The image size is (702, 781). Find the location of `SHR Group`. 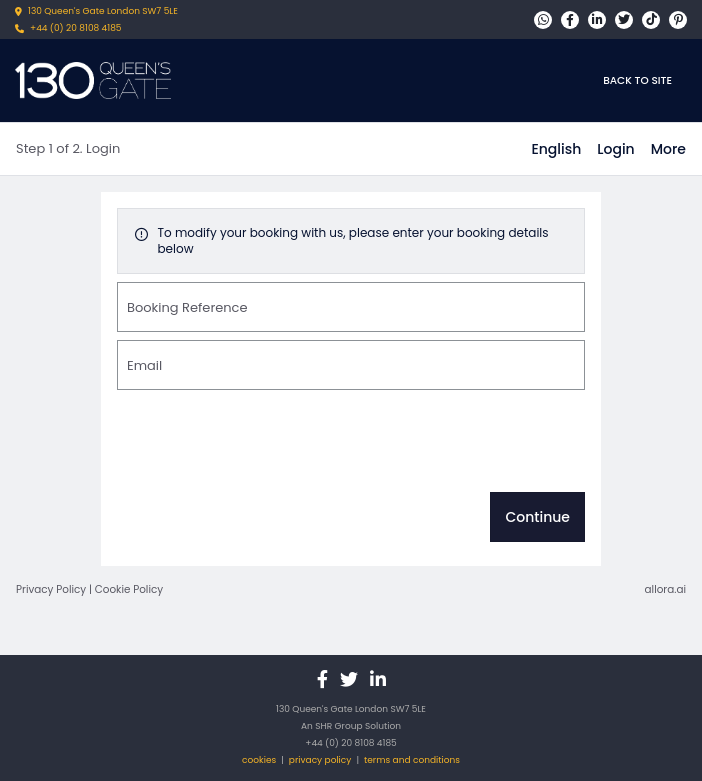

SHR Group is located at coordinates (338, 726).